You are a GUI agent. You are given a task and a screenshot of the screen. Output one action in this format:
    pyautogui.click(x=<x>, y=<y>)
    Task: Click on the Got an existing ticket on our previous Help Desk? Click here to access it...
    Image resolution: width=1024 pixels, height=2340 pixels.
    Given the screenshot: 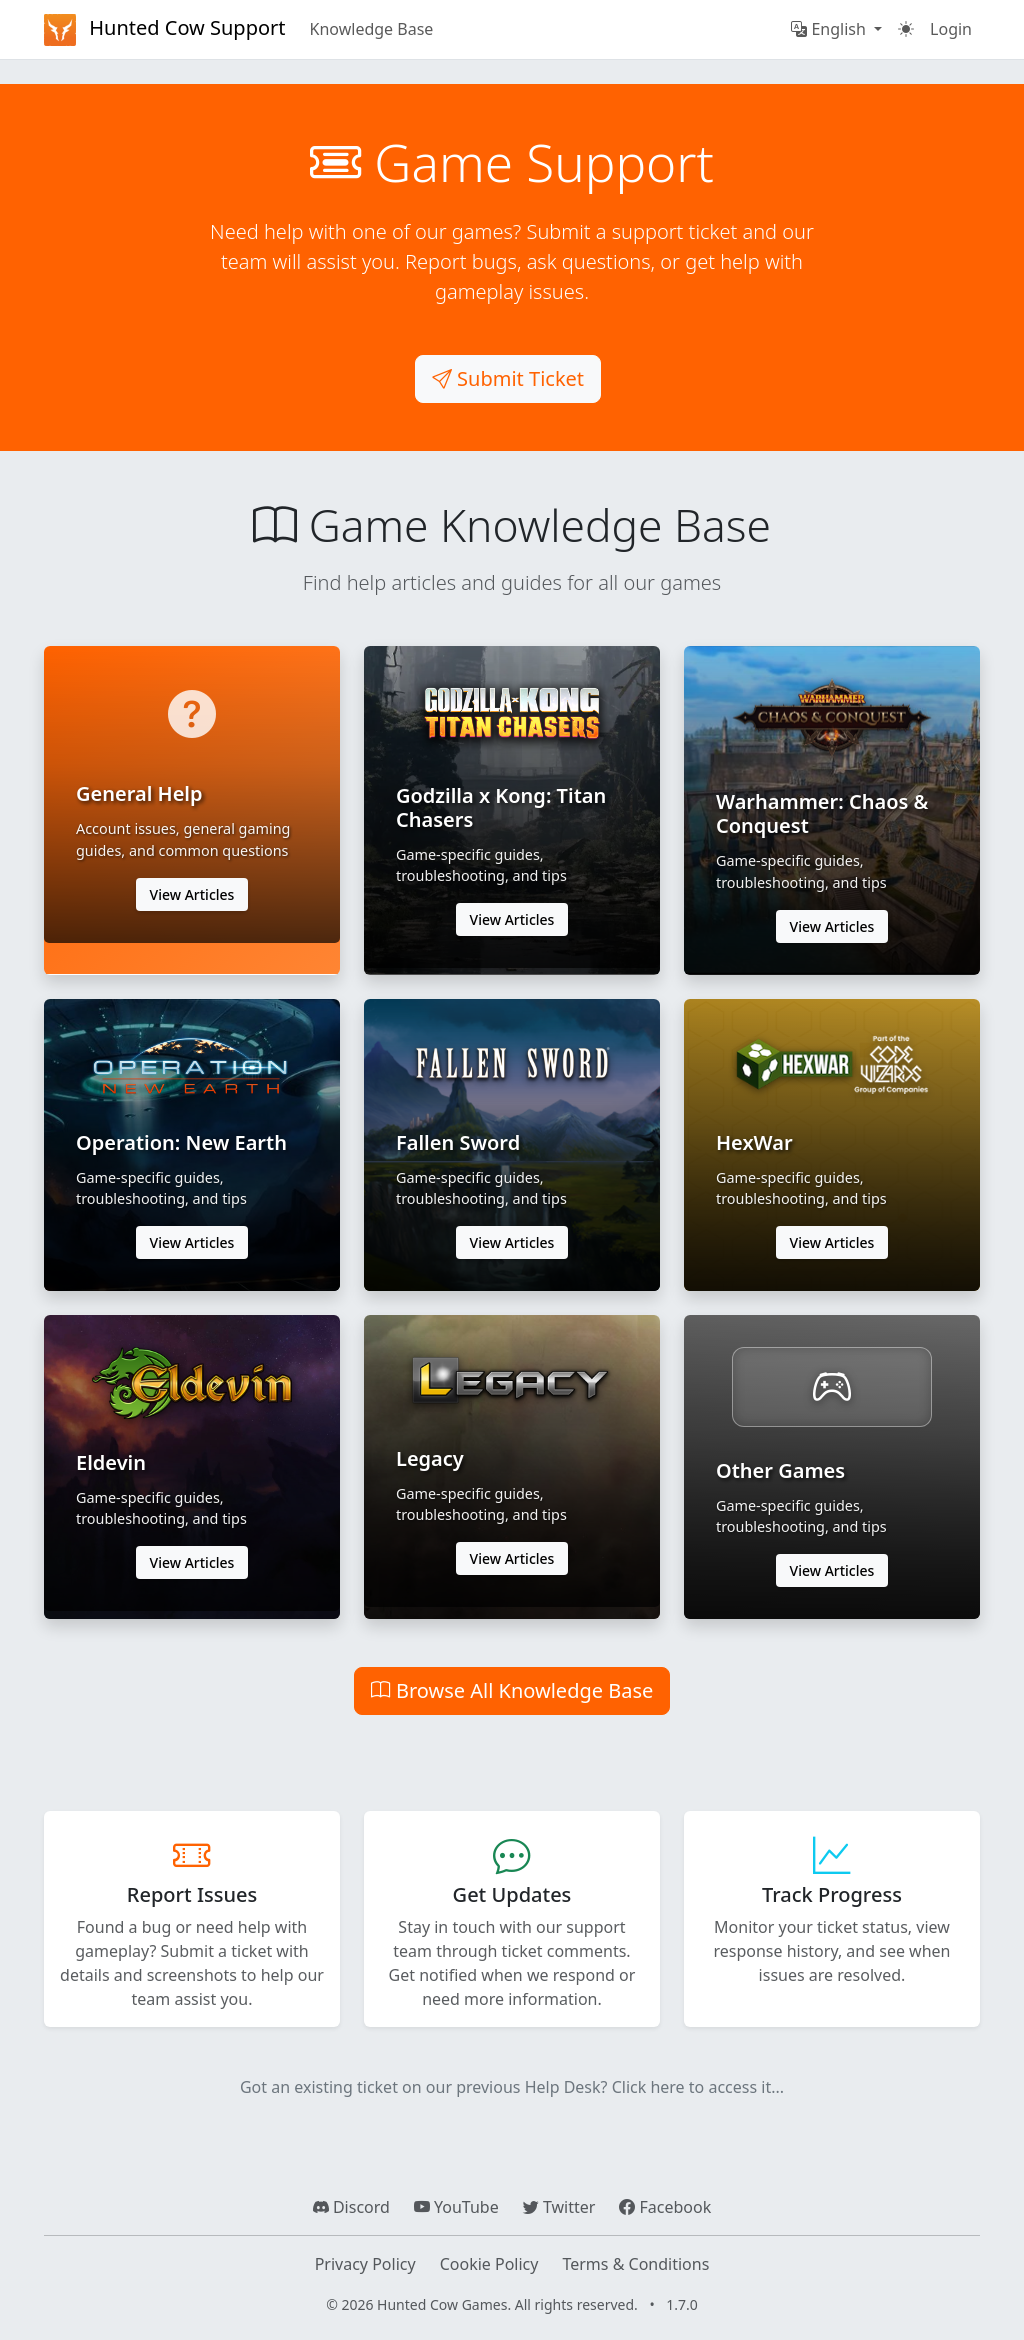 What is the action you would take?
    pyautogui.click(x=512, y=2087)
    